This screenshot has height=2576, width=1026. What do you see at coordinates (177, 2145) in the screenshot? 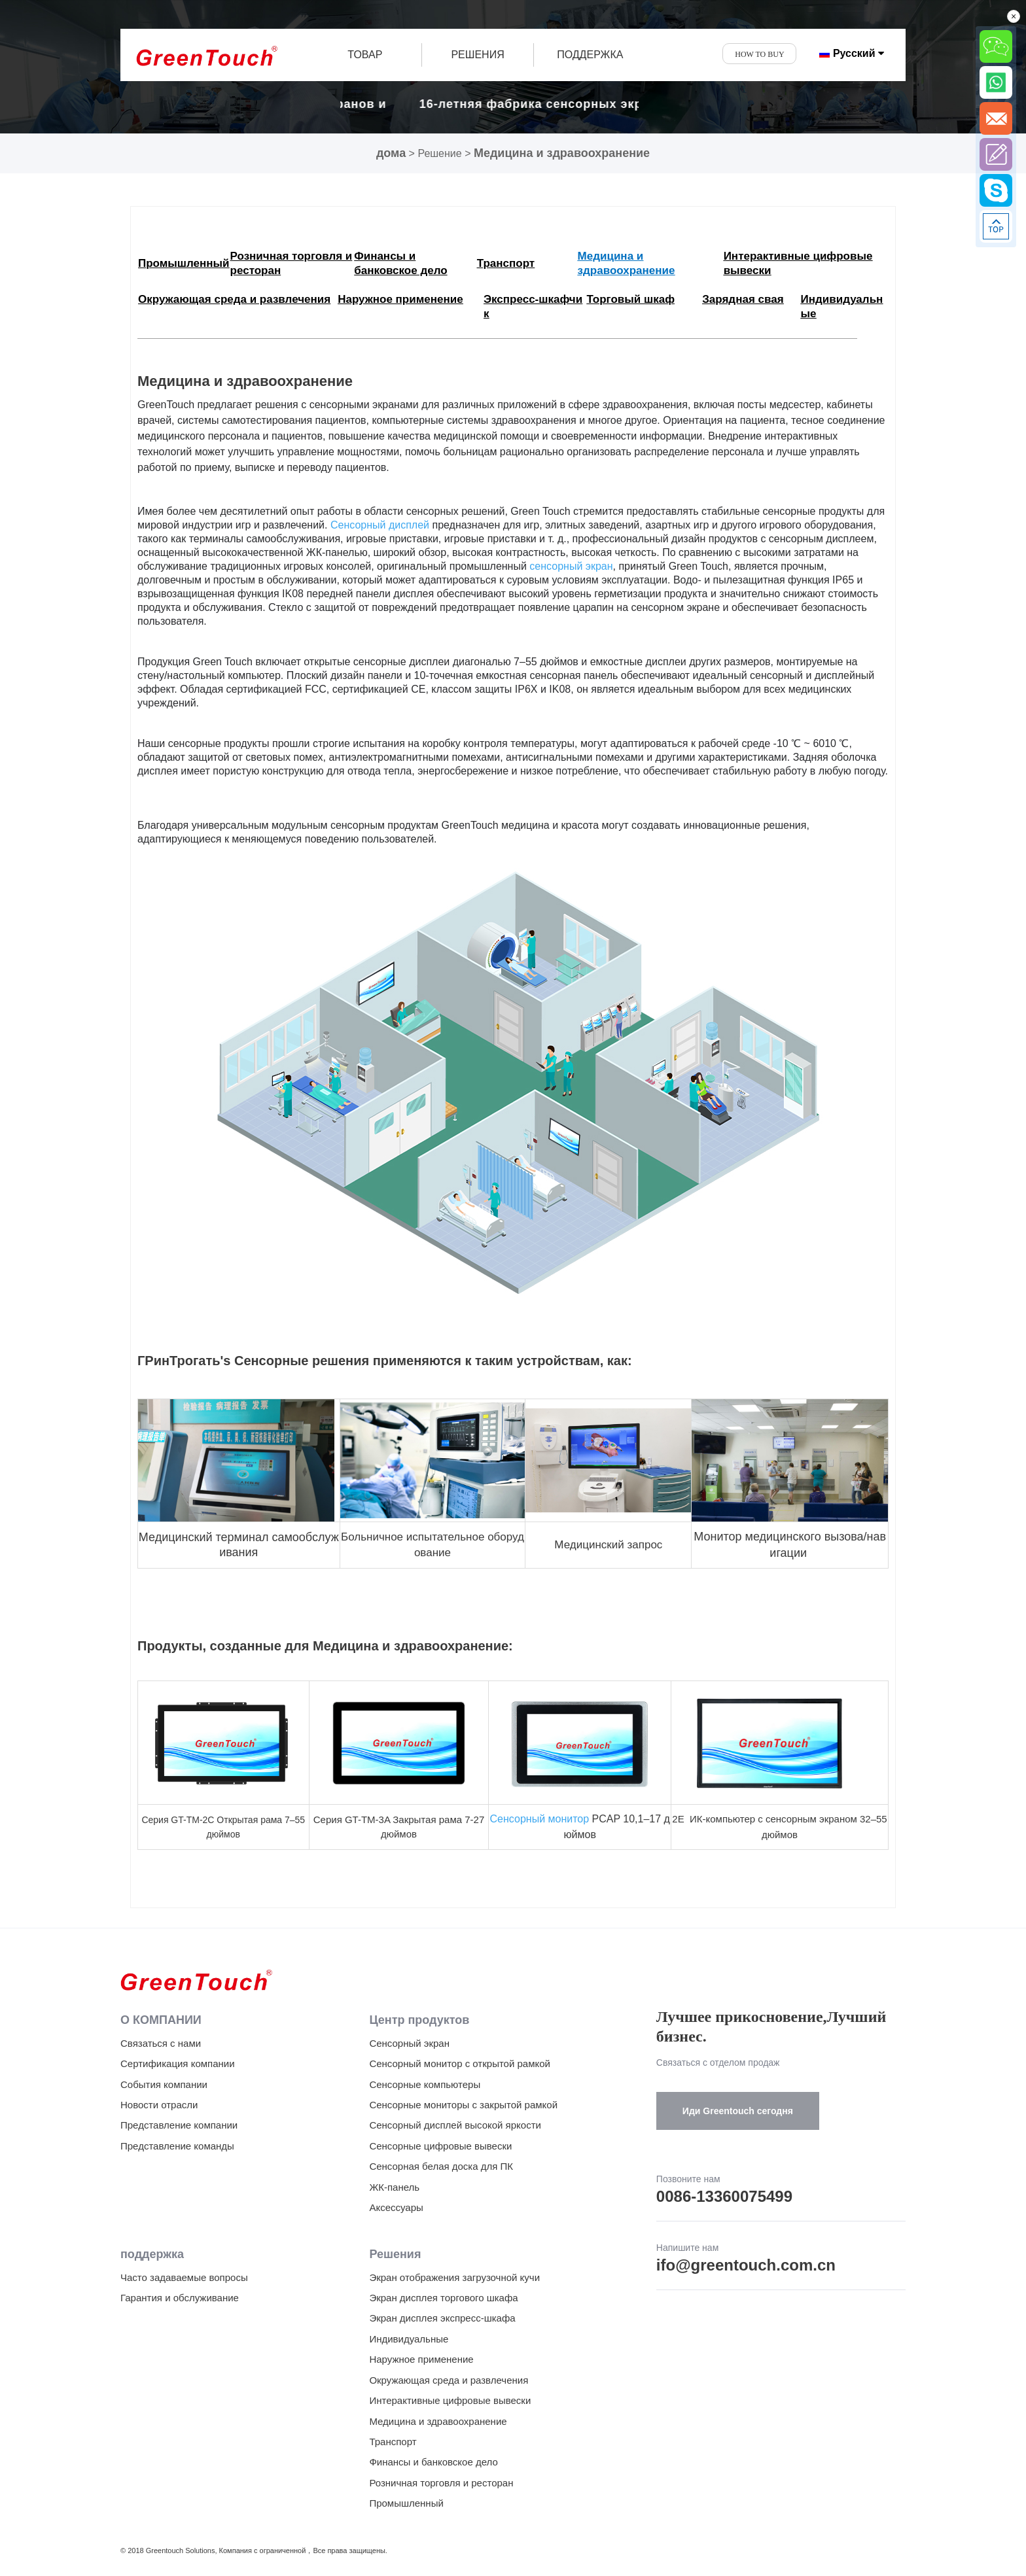
I see `Представление команды` at bounding box center [177, 2145].